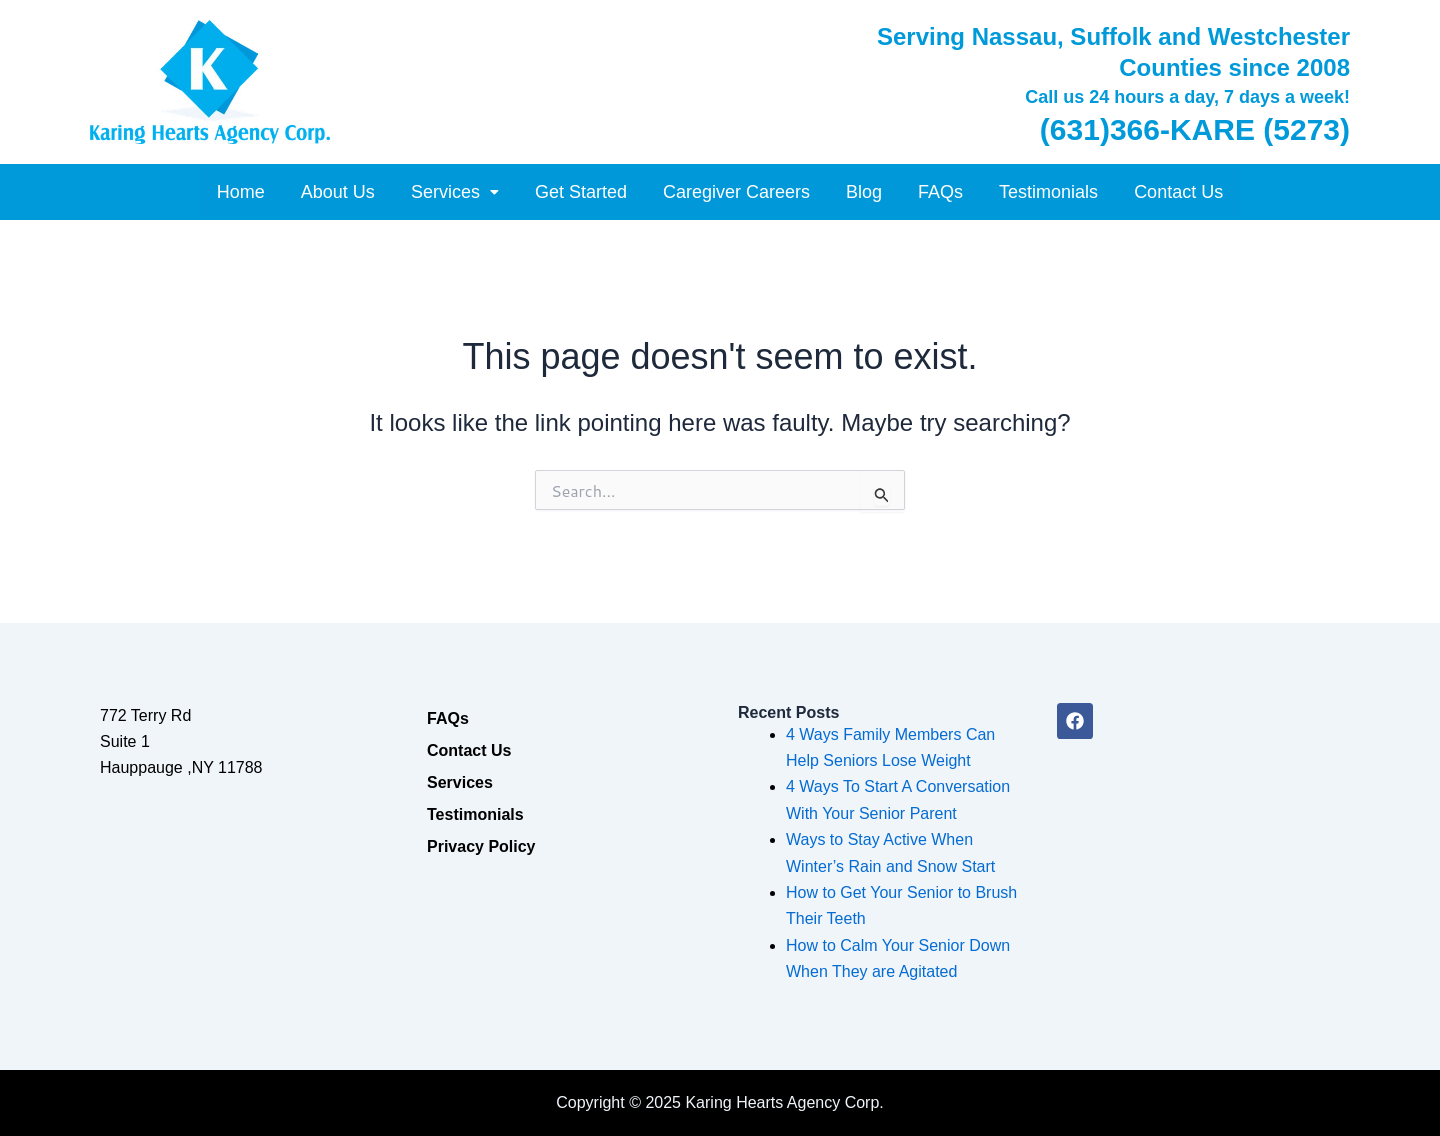 The image size is (1440, 1136). I want to click on Privacy Policy, so click(481, 846).